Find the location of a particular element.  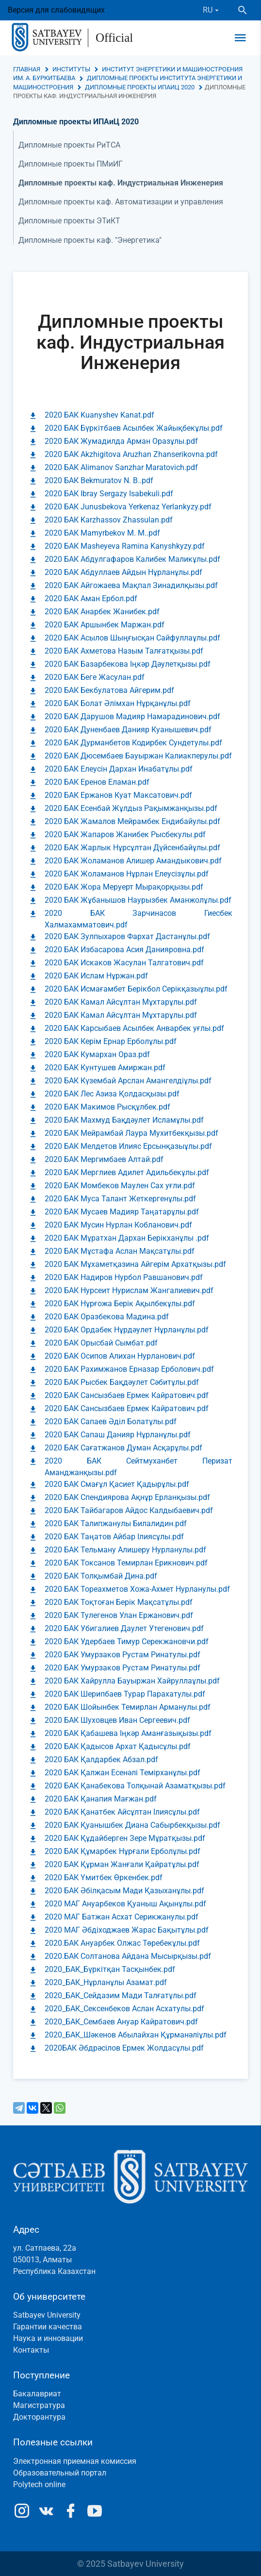

2020 БАК Аршынбек Маржан.pdf is located at coordinates (104, 624).